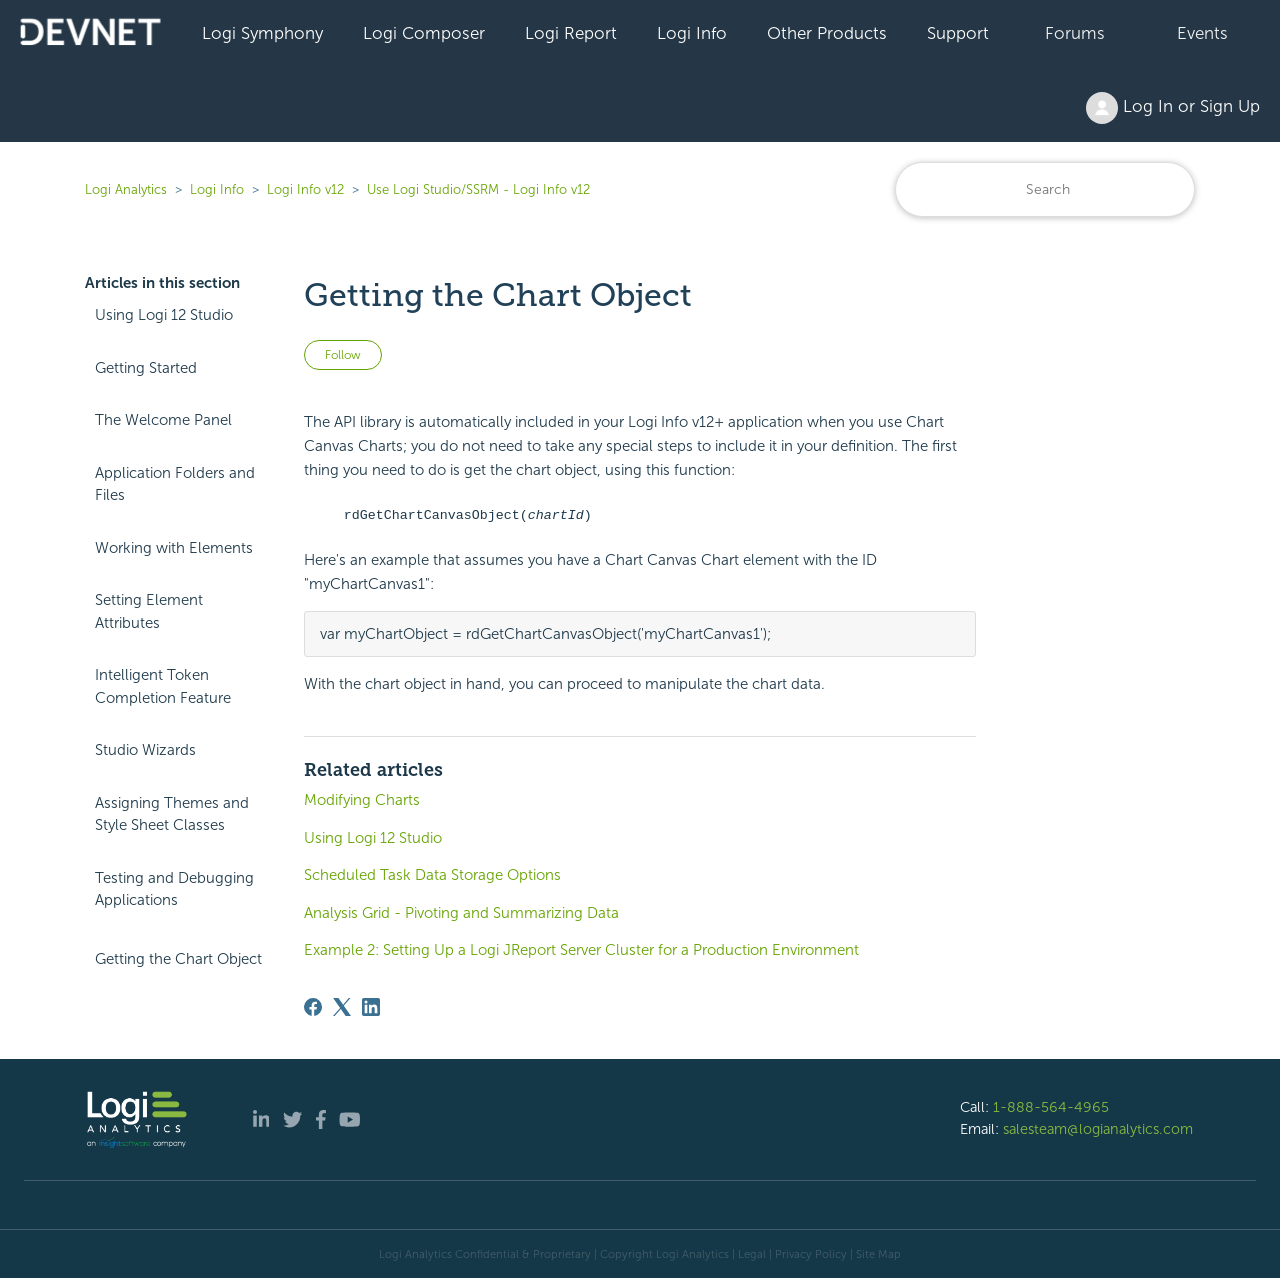  What do you see at coordinates (1051, 1107) in the screenshot?
I see `1-888-564-4965` at bounding box center [1051, 1107].